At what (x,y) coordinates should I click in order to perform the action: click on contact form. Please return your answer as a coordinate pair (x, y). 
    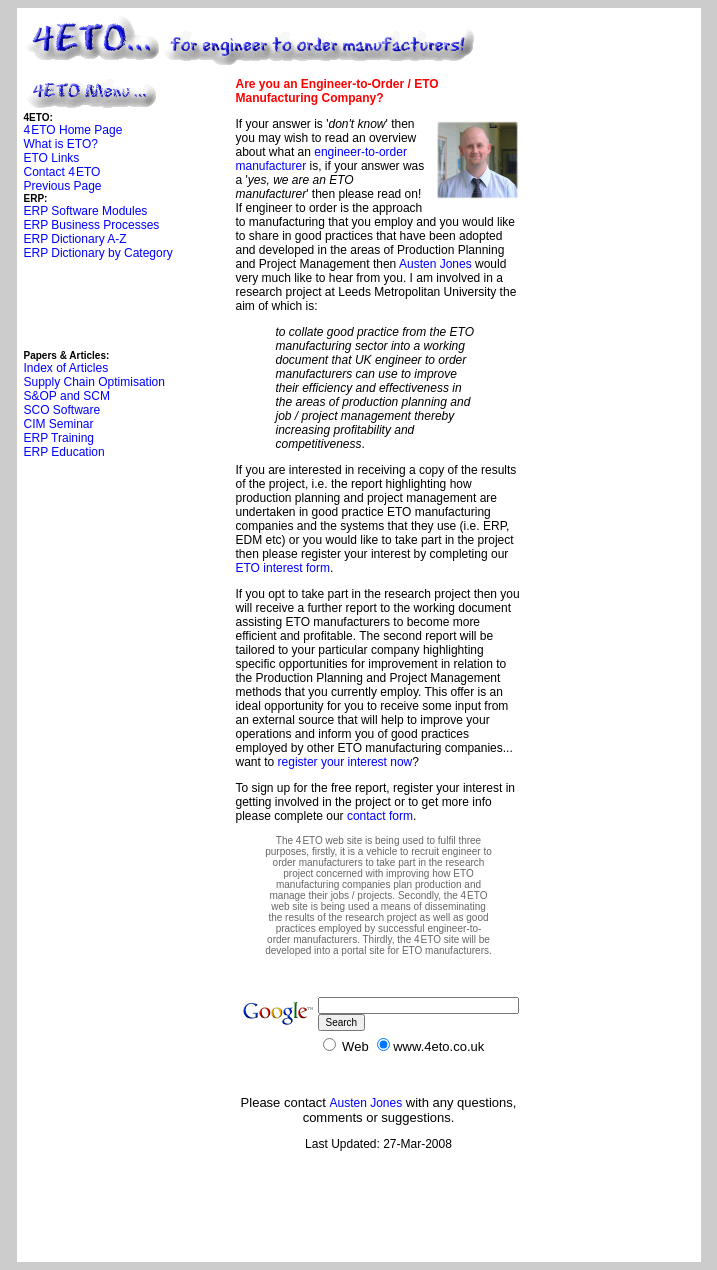
    Looking at the image, I should click on (380, 816).